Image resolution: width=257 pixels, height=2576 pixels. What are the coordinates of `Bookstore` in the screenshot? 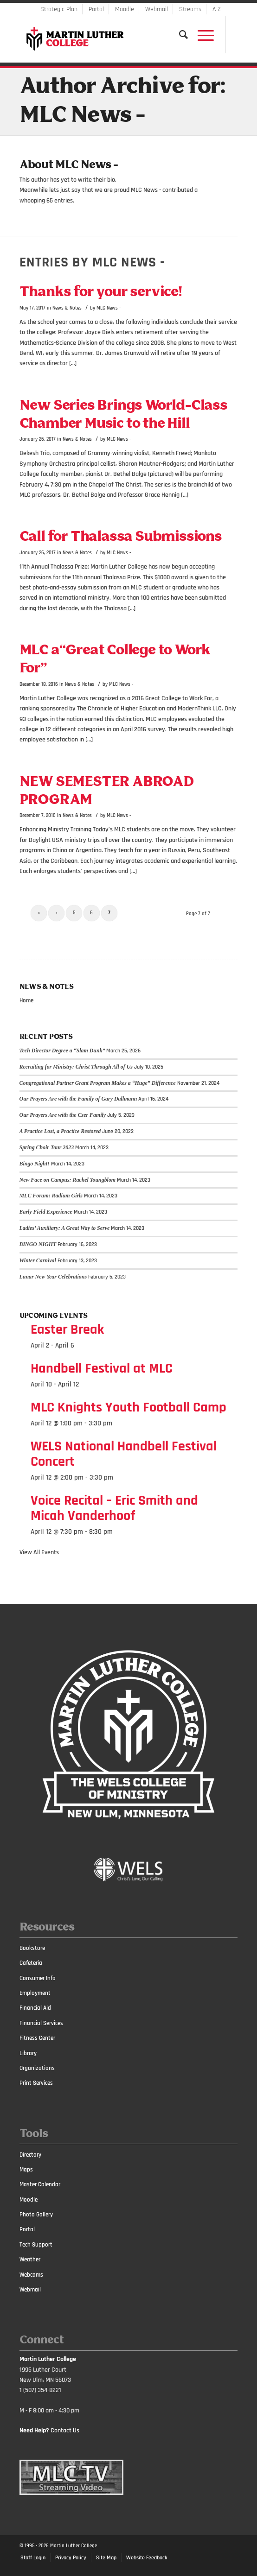 It's located at (32, 1948).